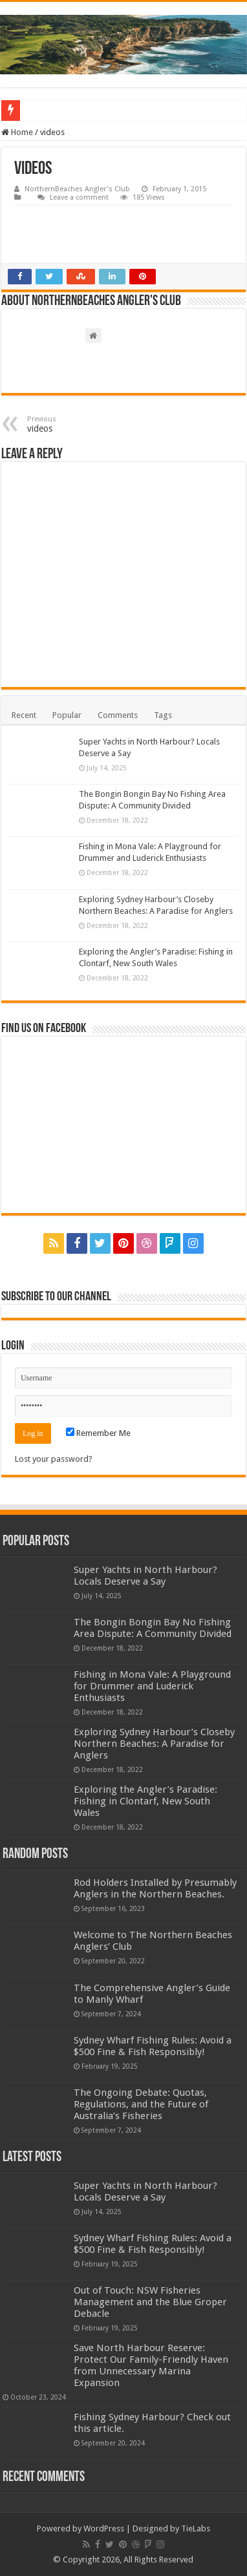 The height and width of the screenshot is (2576, 247). What do you see at coordinates (145, 1575) in the screenshot?
I see `Super Yachts in North Harbour? Locals Deserve a Say` at bounding box center [145, 1575].